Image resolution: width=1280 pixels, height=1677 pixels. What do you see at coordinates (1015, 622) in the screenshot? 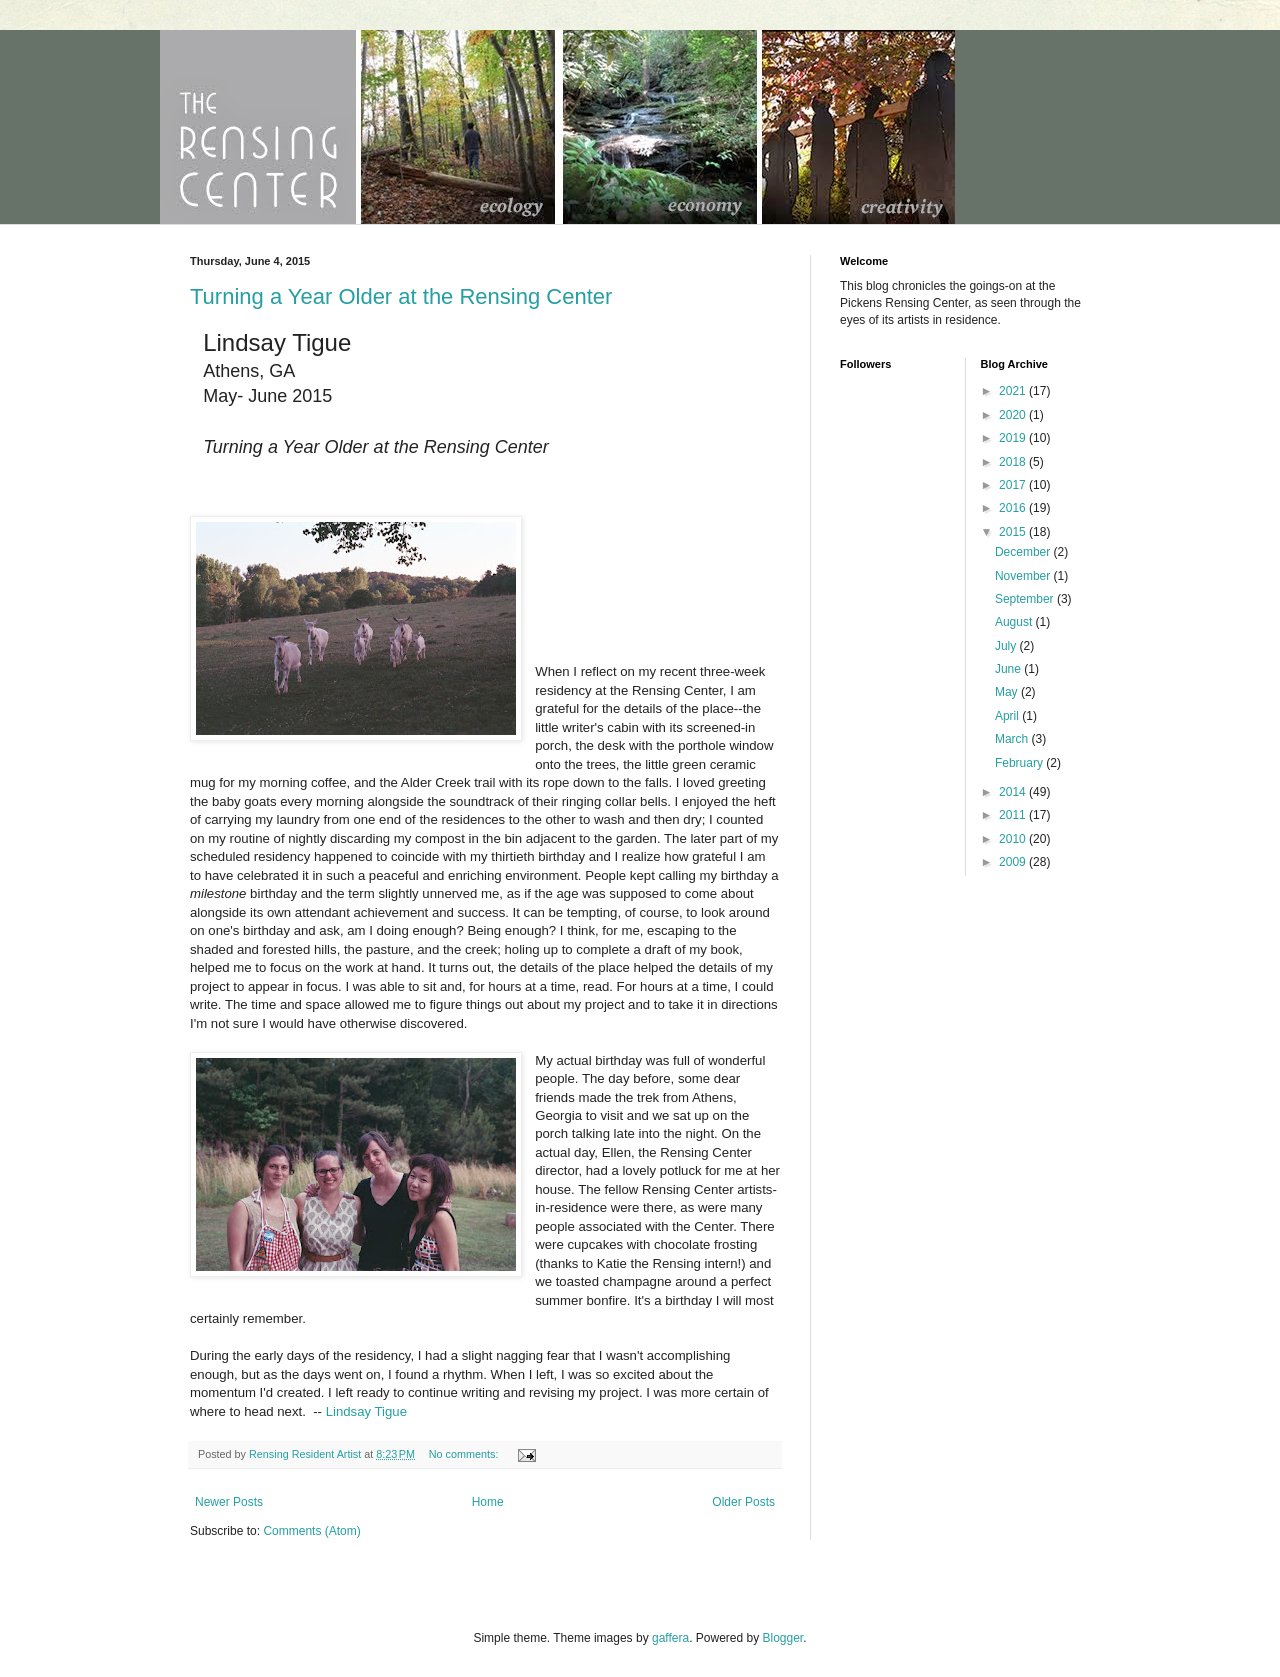
I see `August` at bounding box center [1015, 622].